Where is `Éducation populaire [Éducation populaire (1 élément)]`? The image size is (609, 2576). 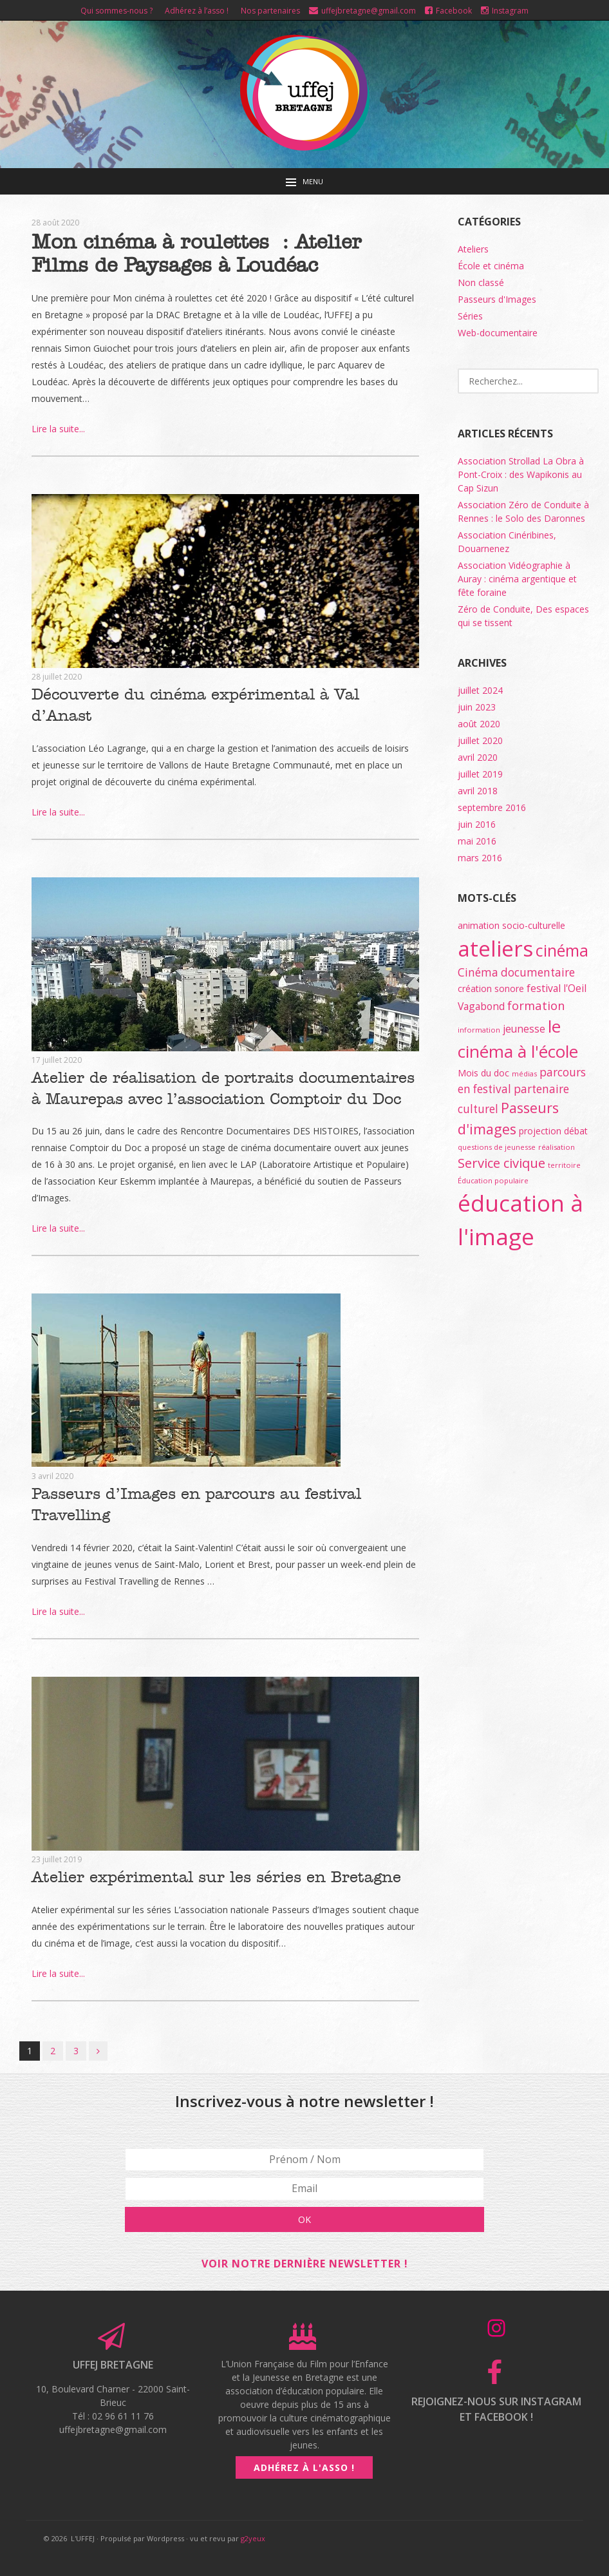 Éducation populaire [Éducation populaire (1 élément)] is located at coordinates (493, 1180).